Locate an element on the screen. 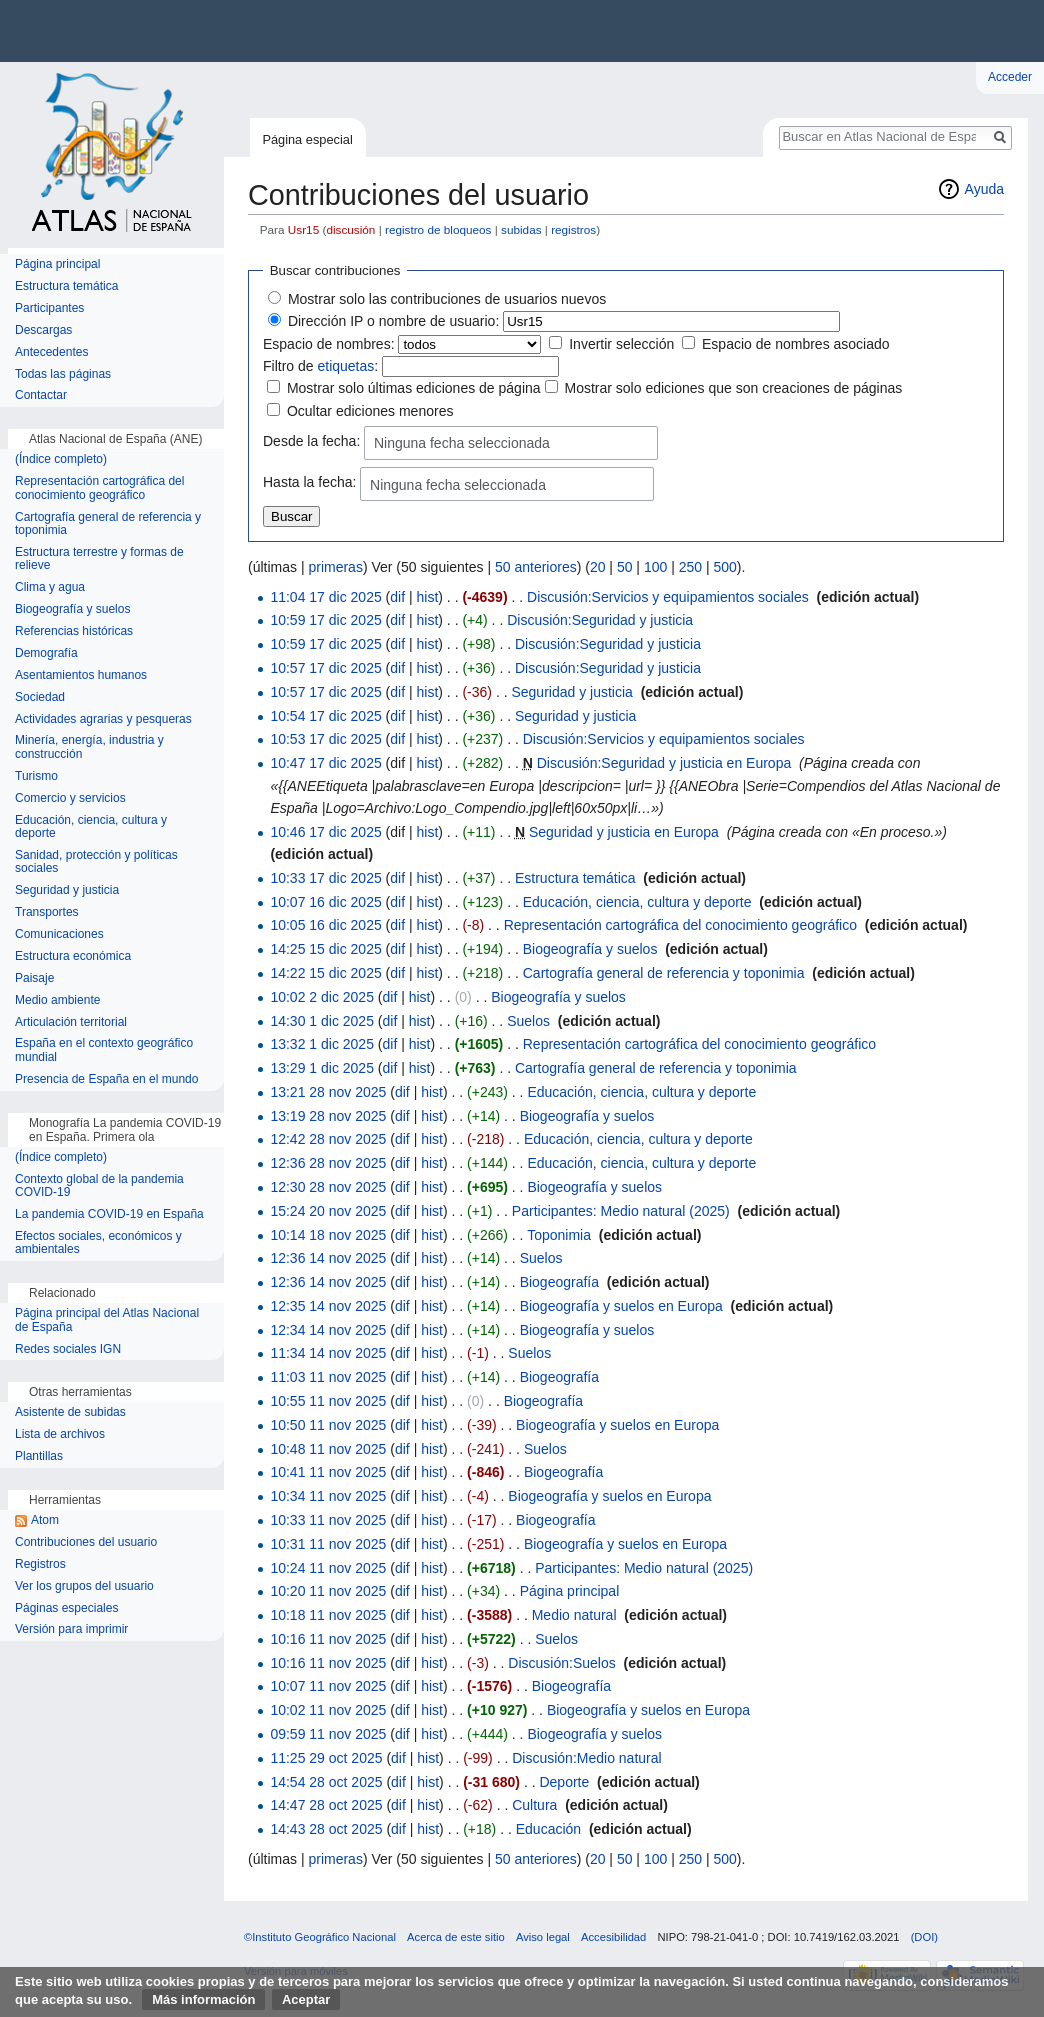 The width and height of the screenshot is (1044, 2017). Articulación territorial is located at coordinates (71, 1022).